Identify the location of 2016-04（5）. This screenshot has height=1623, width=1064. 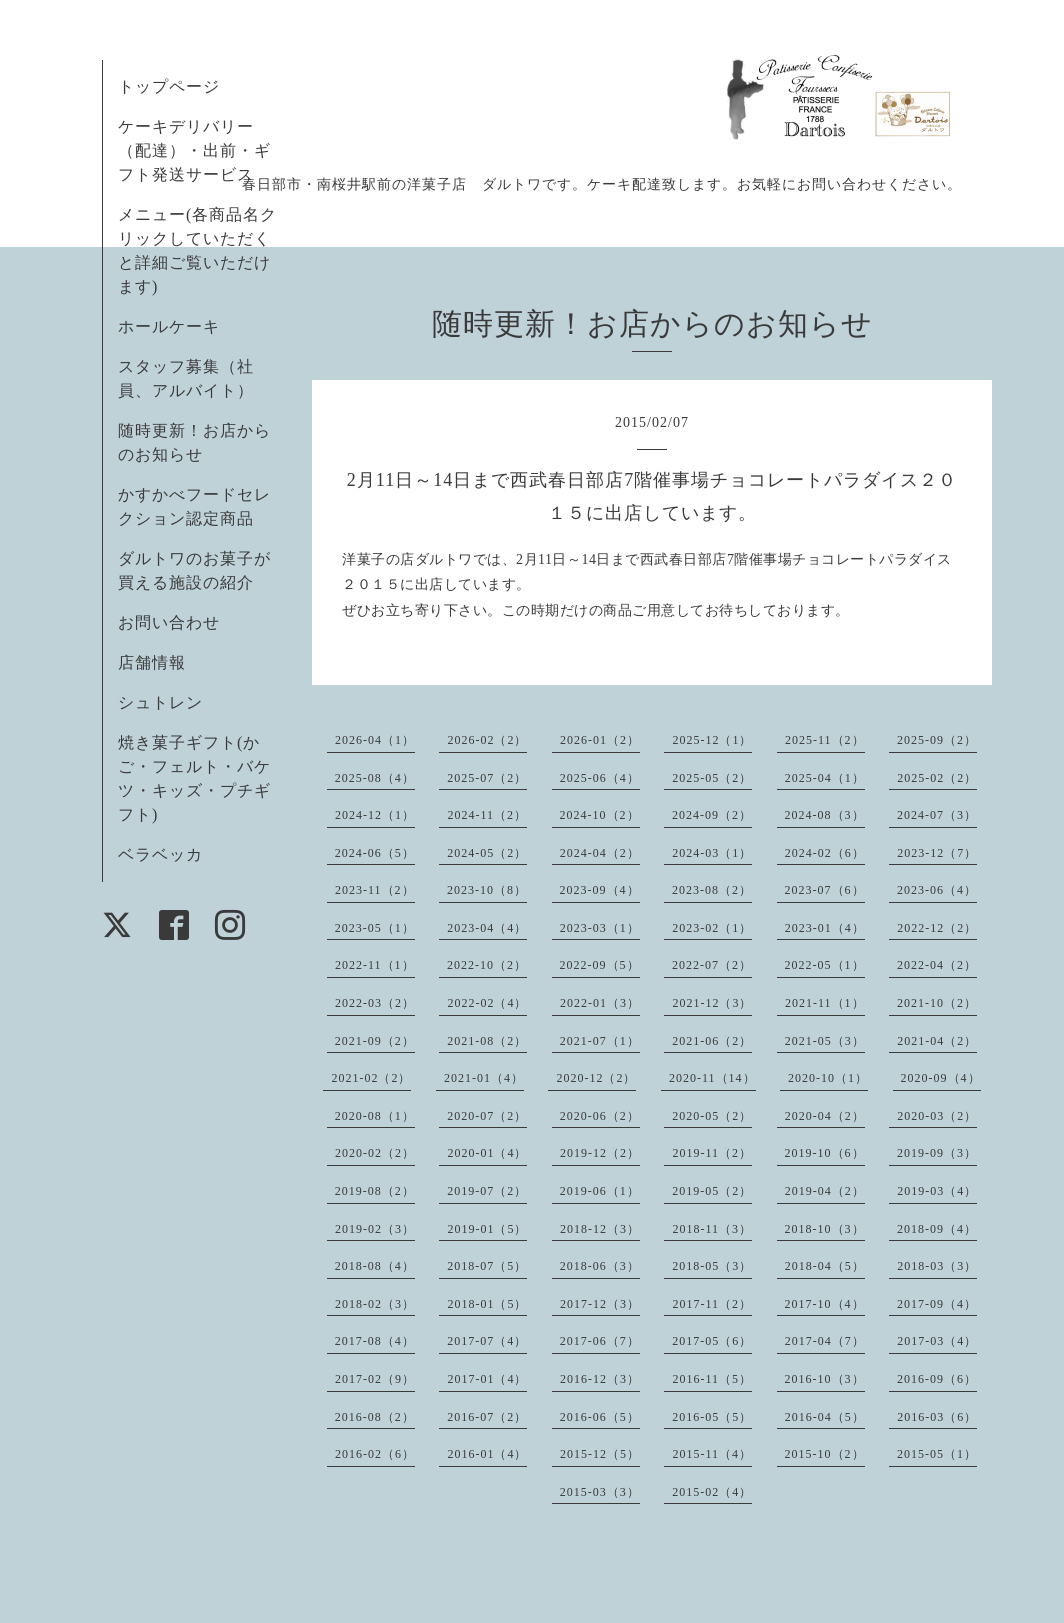
(825, 1417).